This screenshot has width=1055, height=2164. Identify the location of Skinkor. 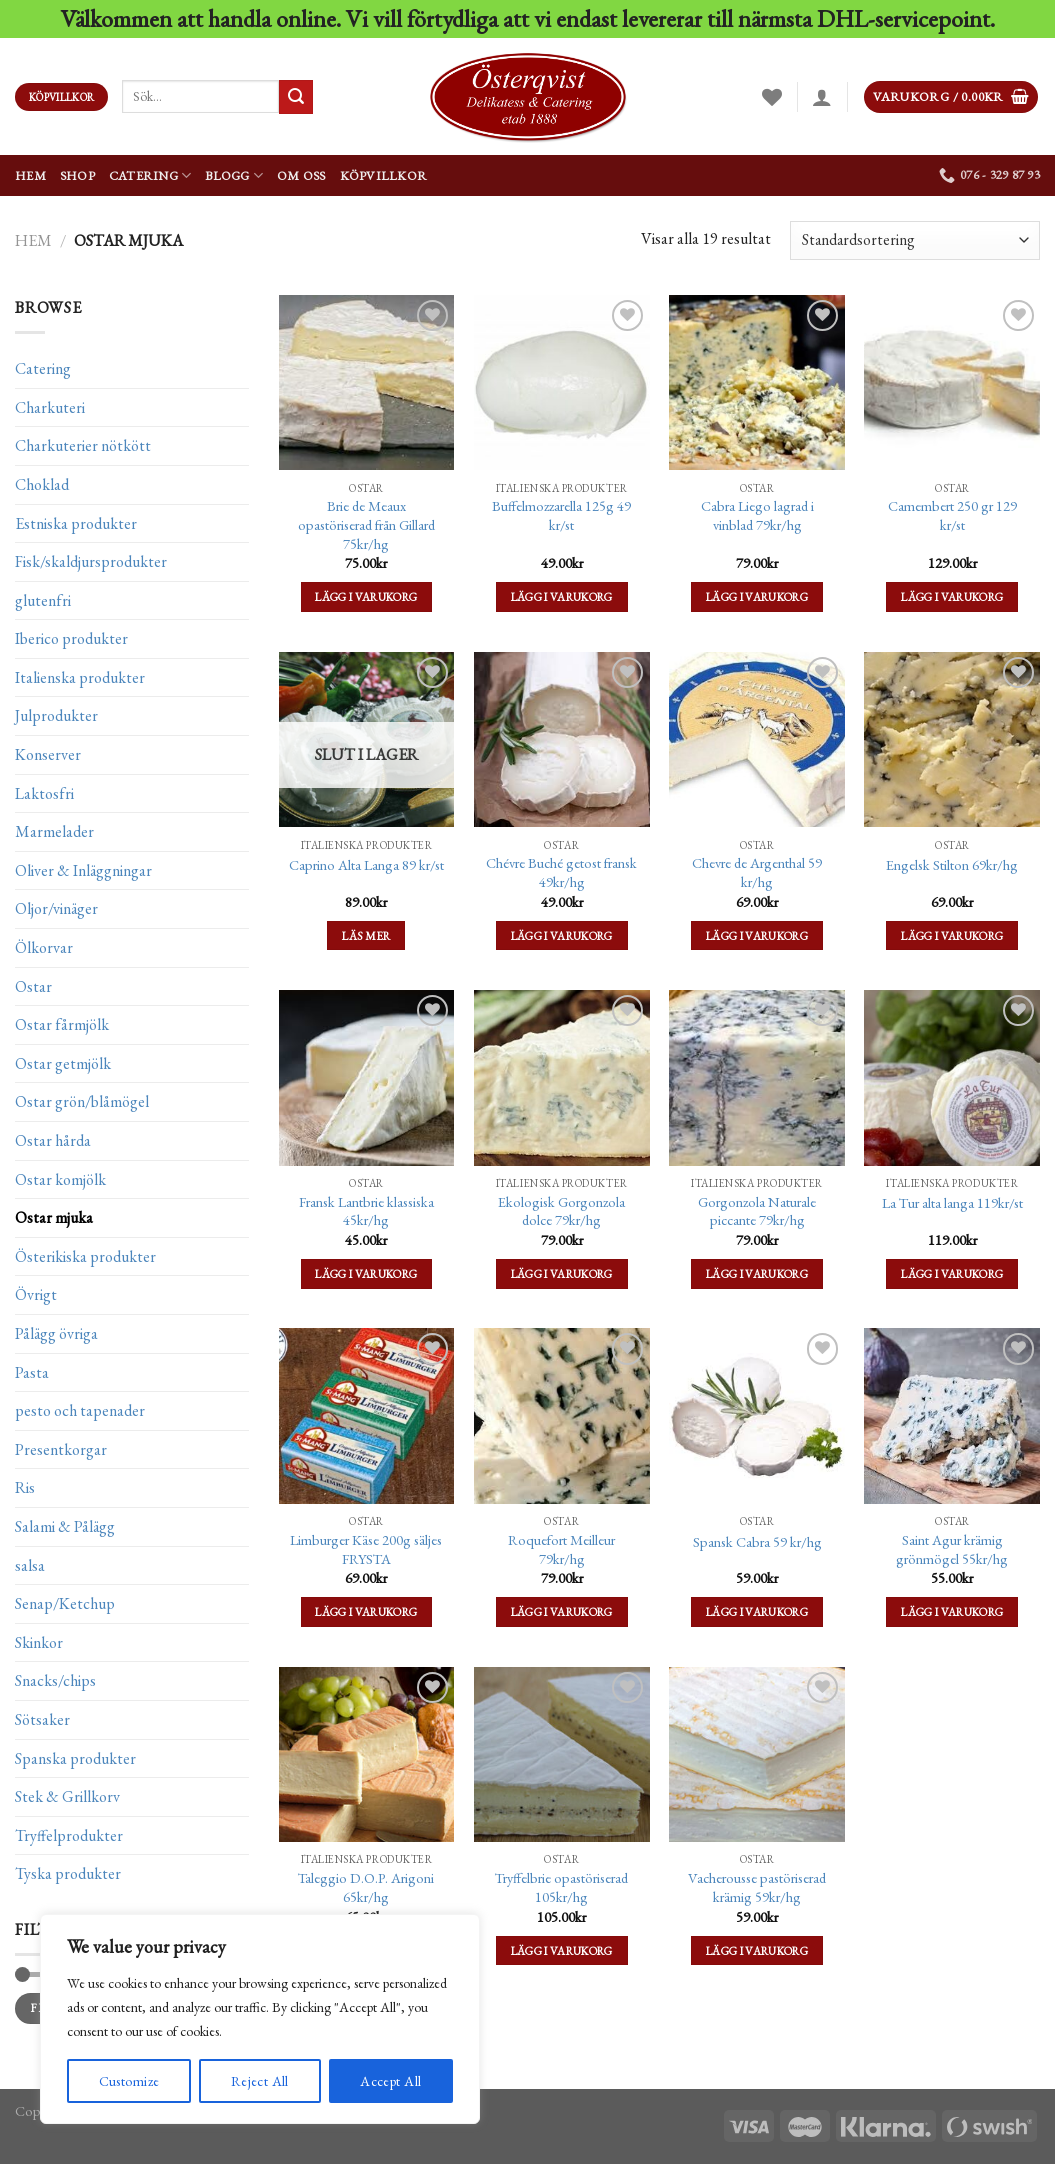
(39, 1642).